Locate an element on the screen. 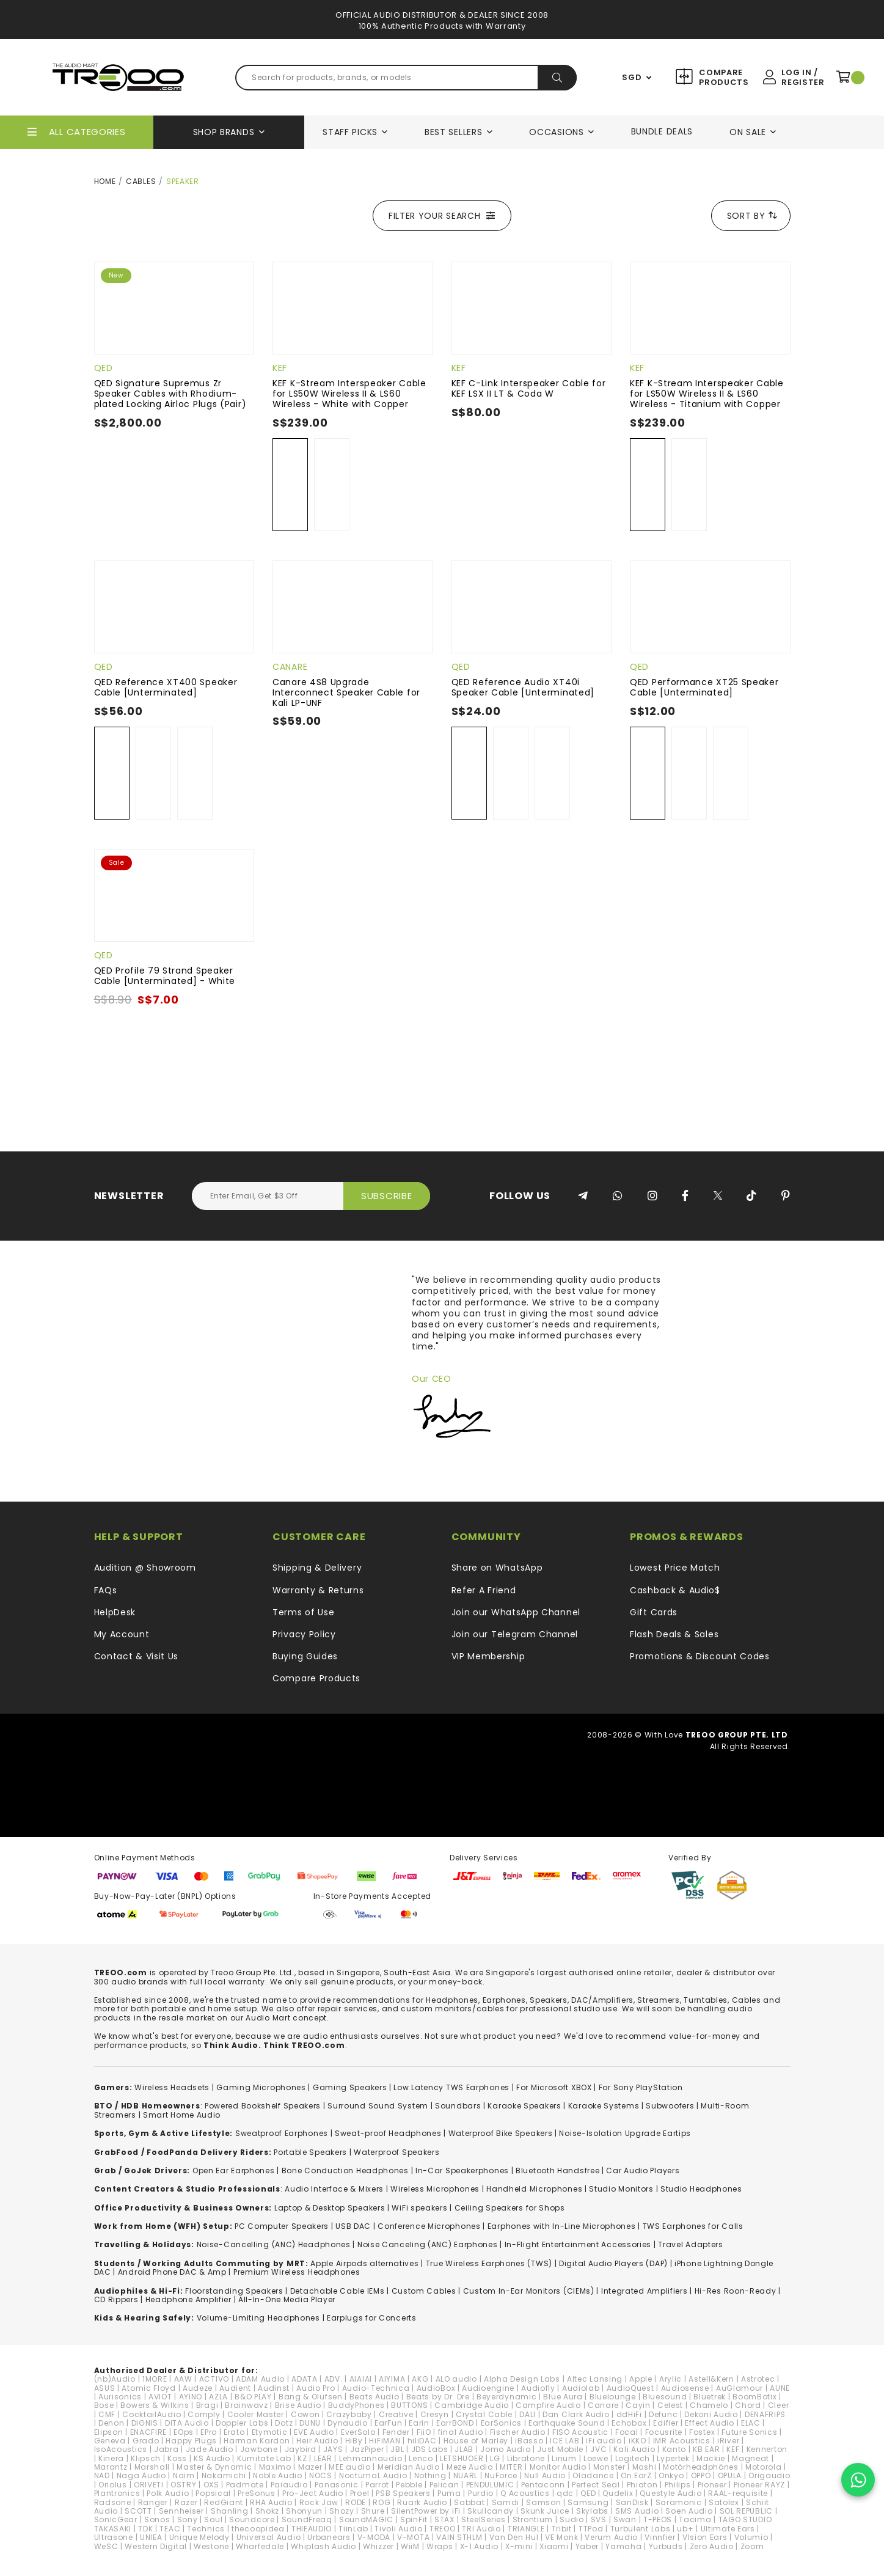 The height and width of the screenshot is (2576, 884). Cashback & Audio$ is located at coordinates (675, 1590).